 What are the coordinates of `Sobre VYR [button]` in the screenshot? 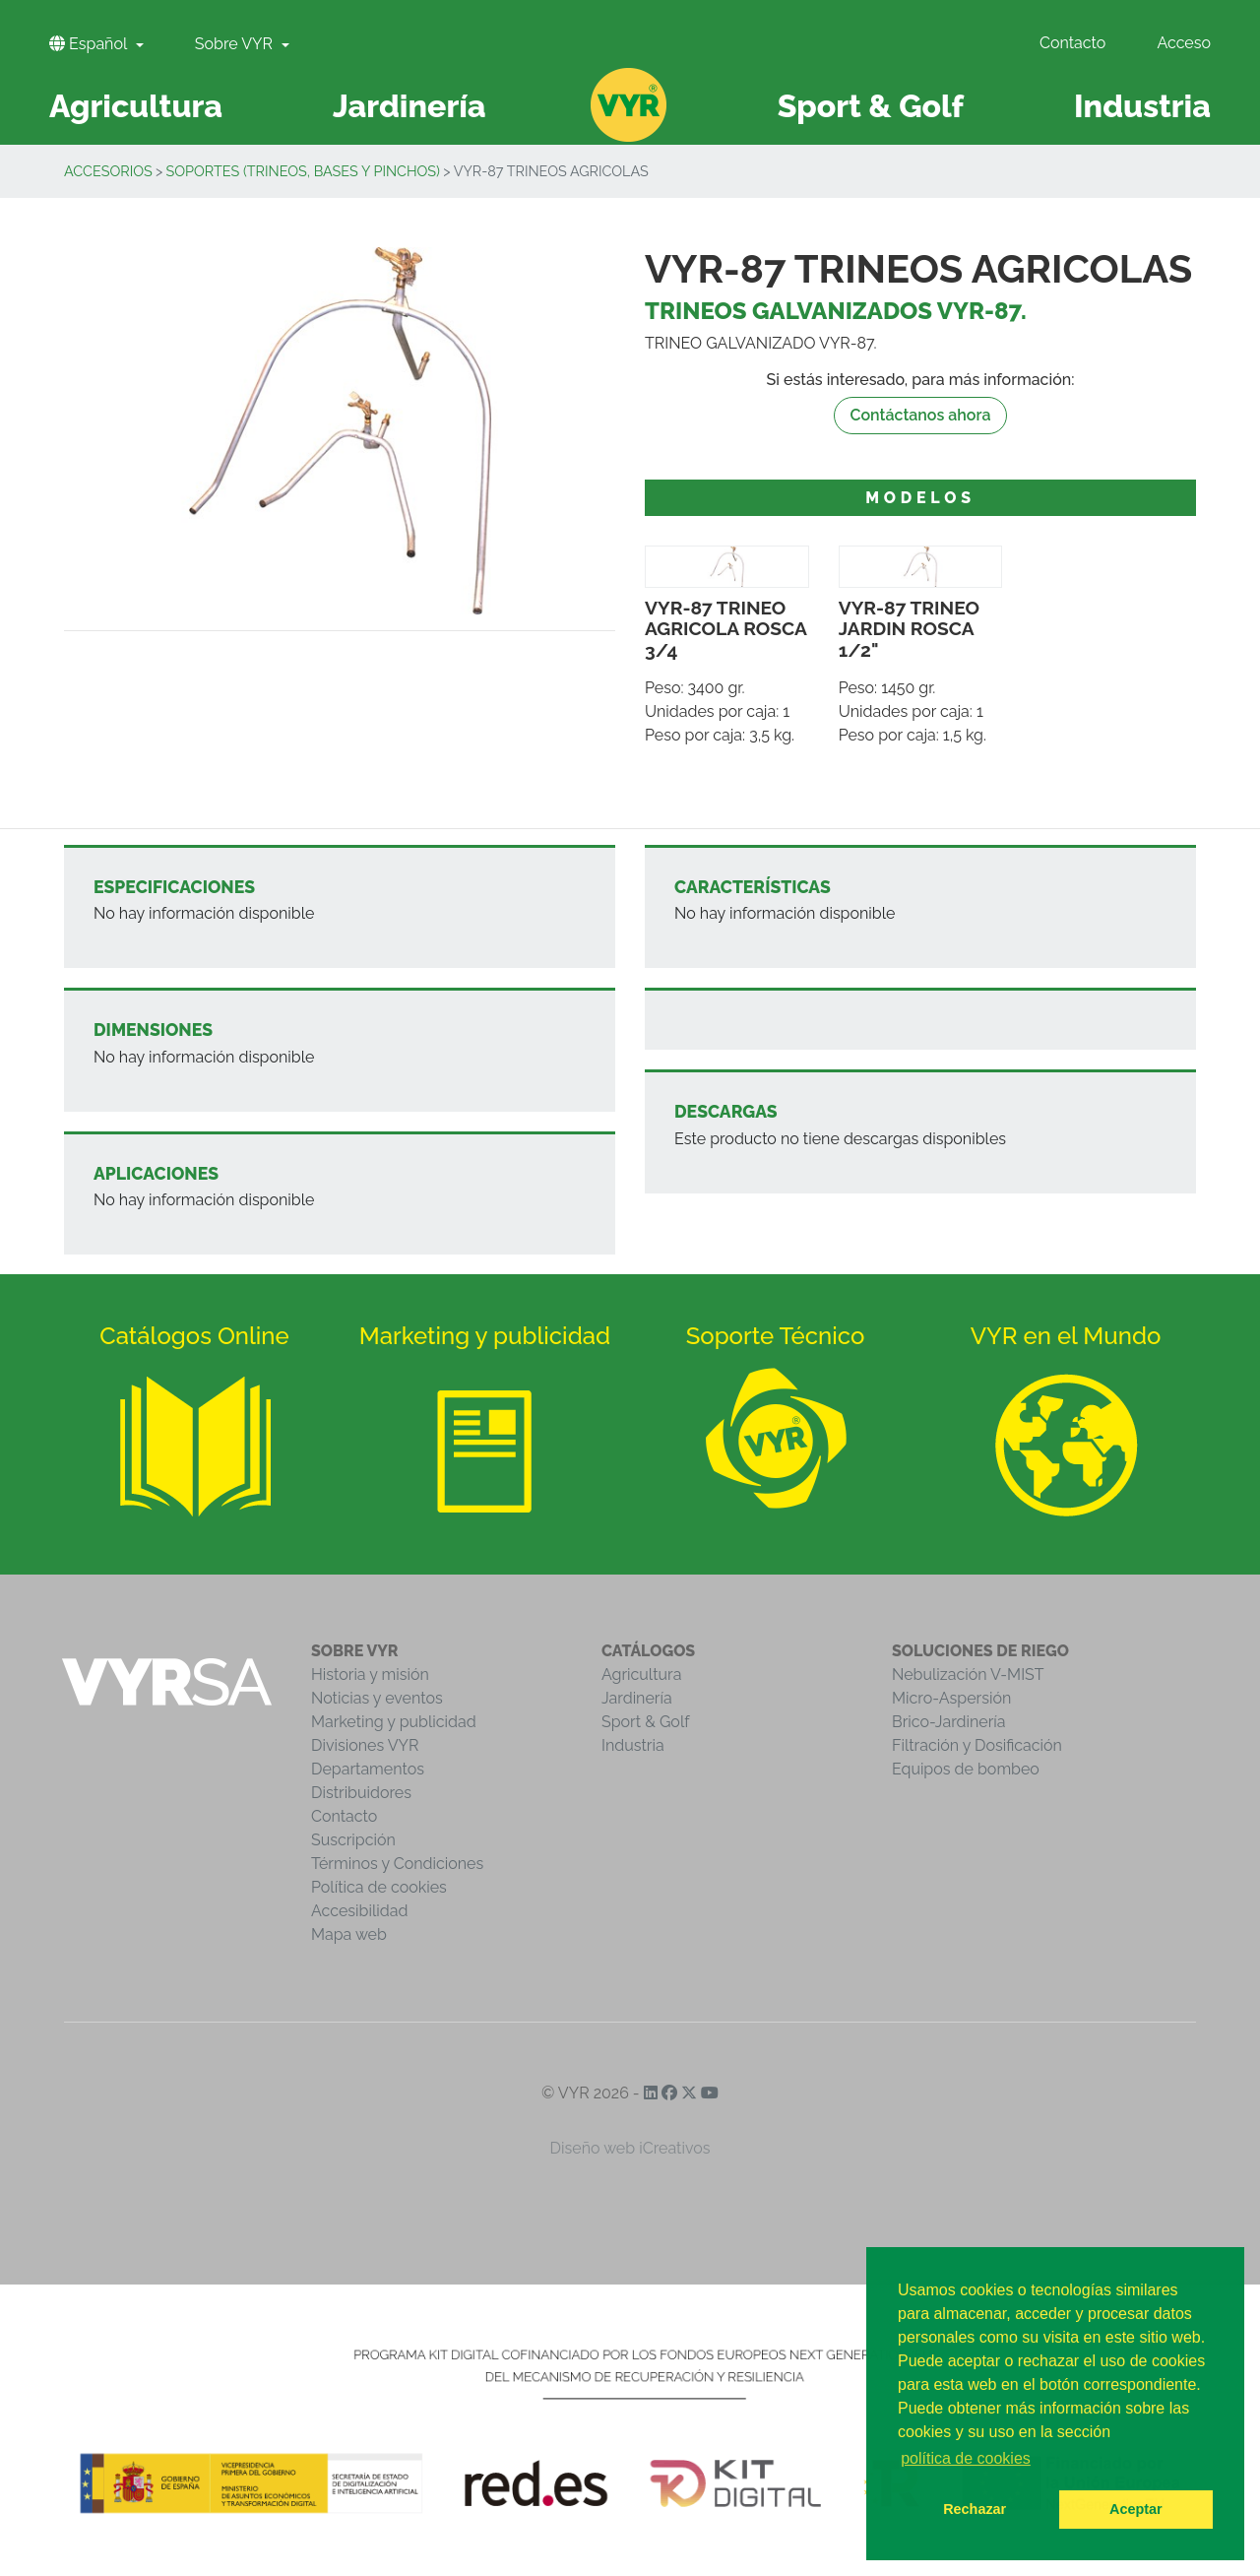 It's located at (236, 43).